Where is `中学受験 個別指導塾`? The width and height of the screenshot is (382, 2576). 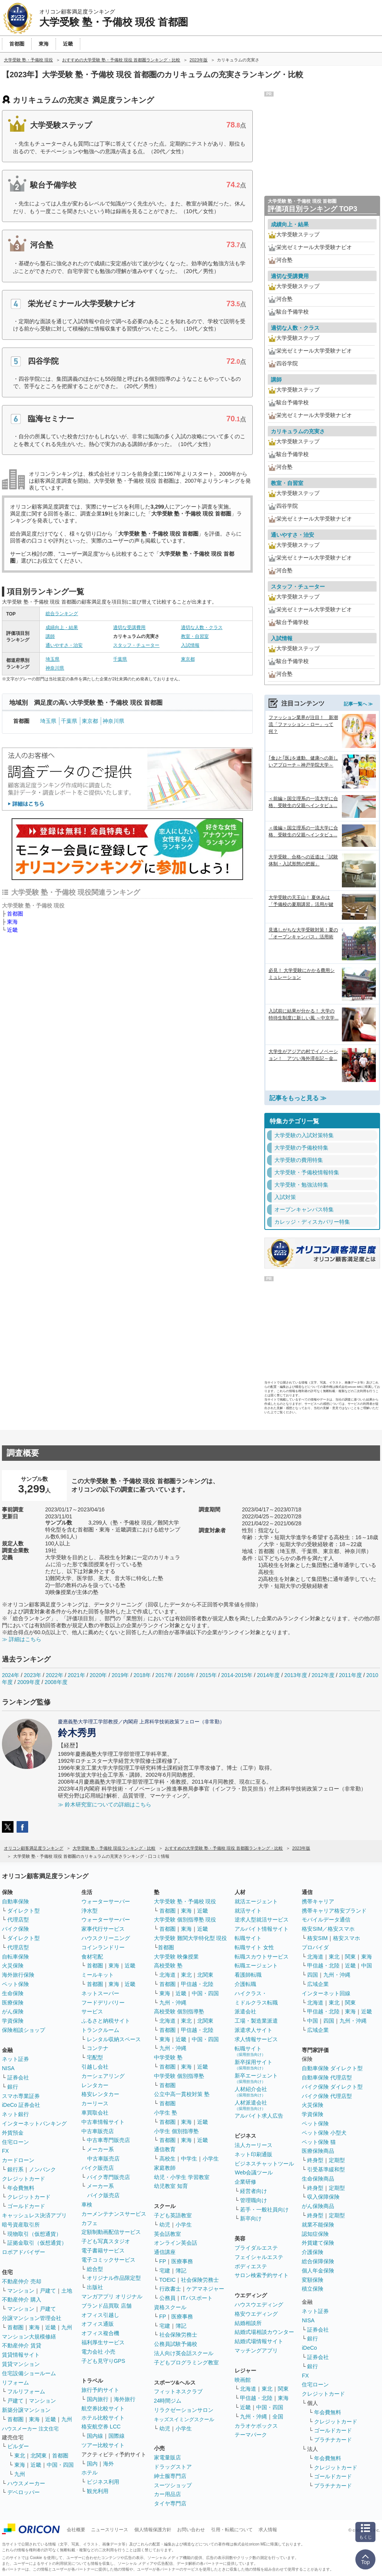 中学受験 個別指導塾 is located at coordinates (179, 2076).